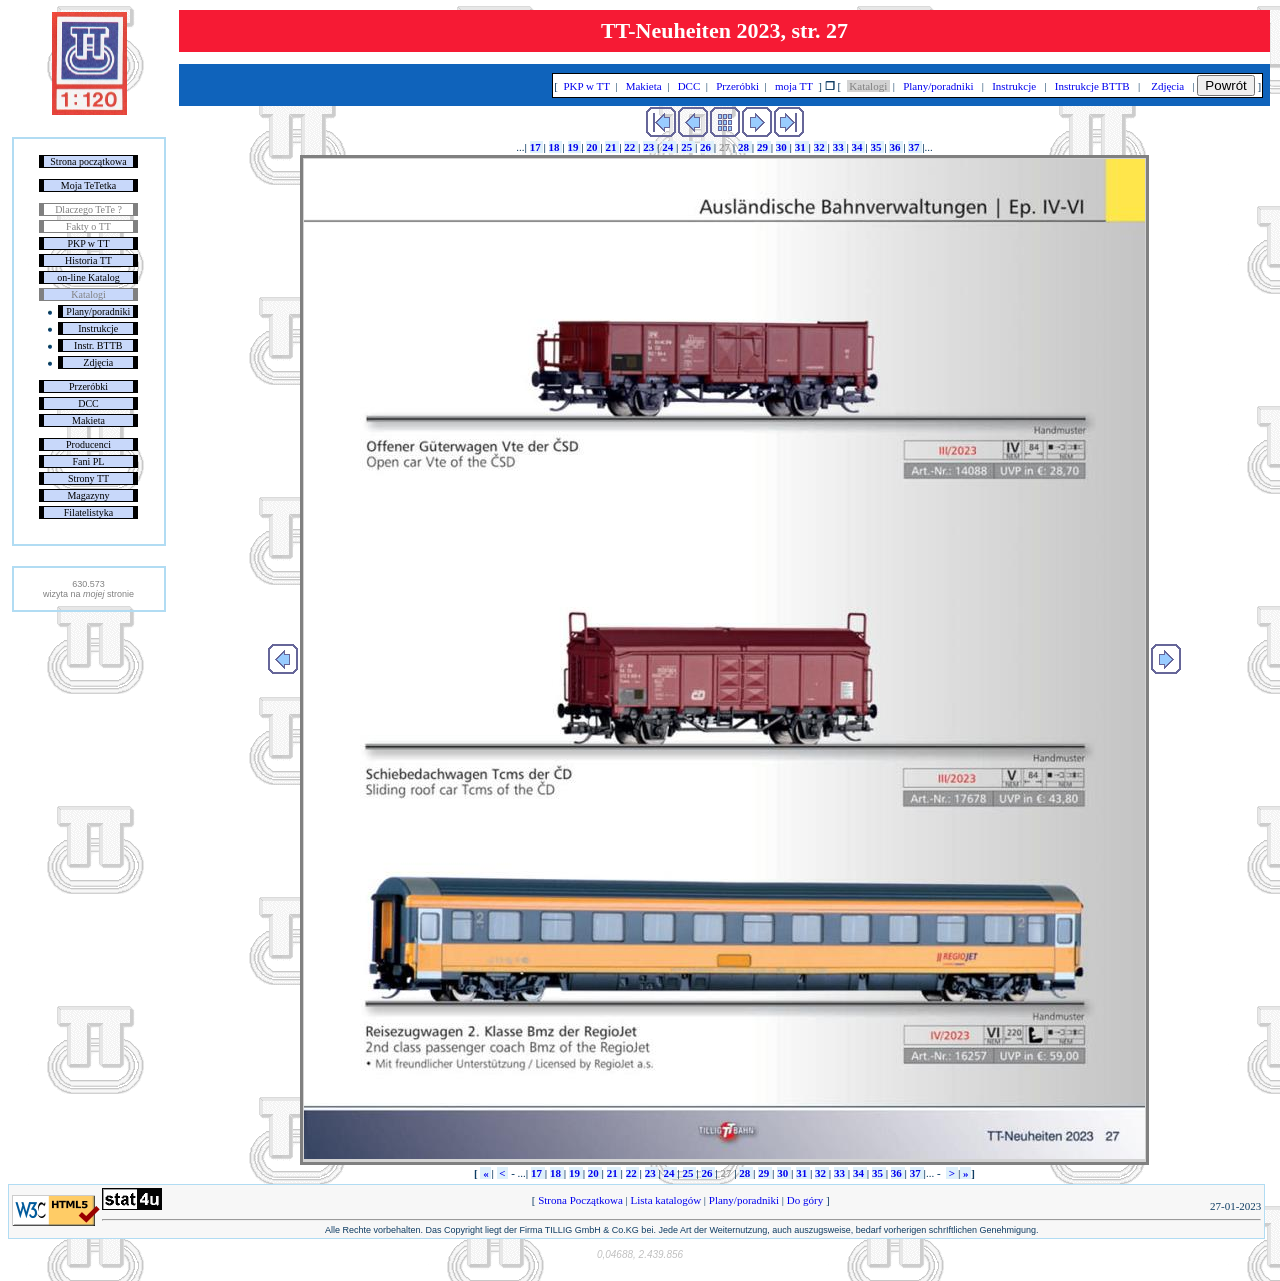 The height and width of the screenshot is (1281, 1280). What do you see at coordinates (98, 328) in the screenshot?
I see `Instrukcje` at bounding box center [98, 328].